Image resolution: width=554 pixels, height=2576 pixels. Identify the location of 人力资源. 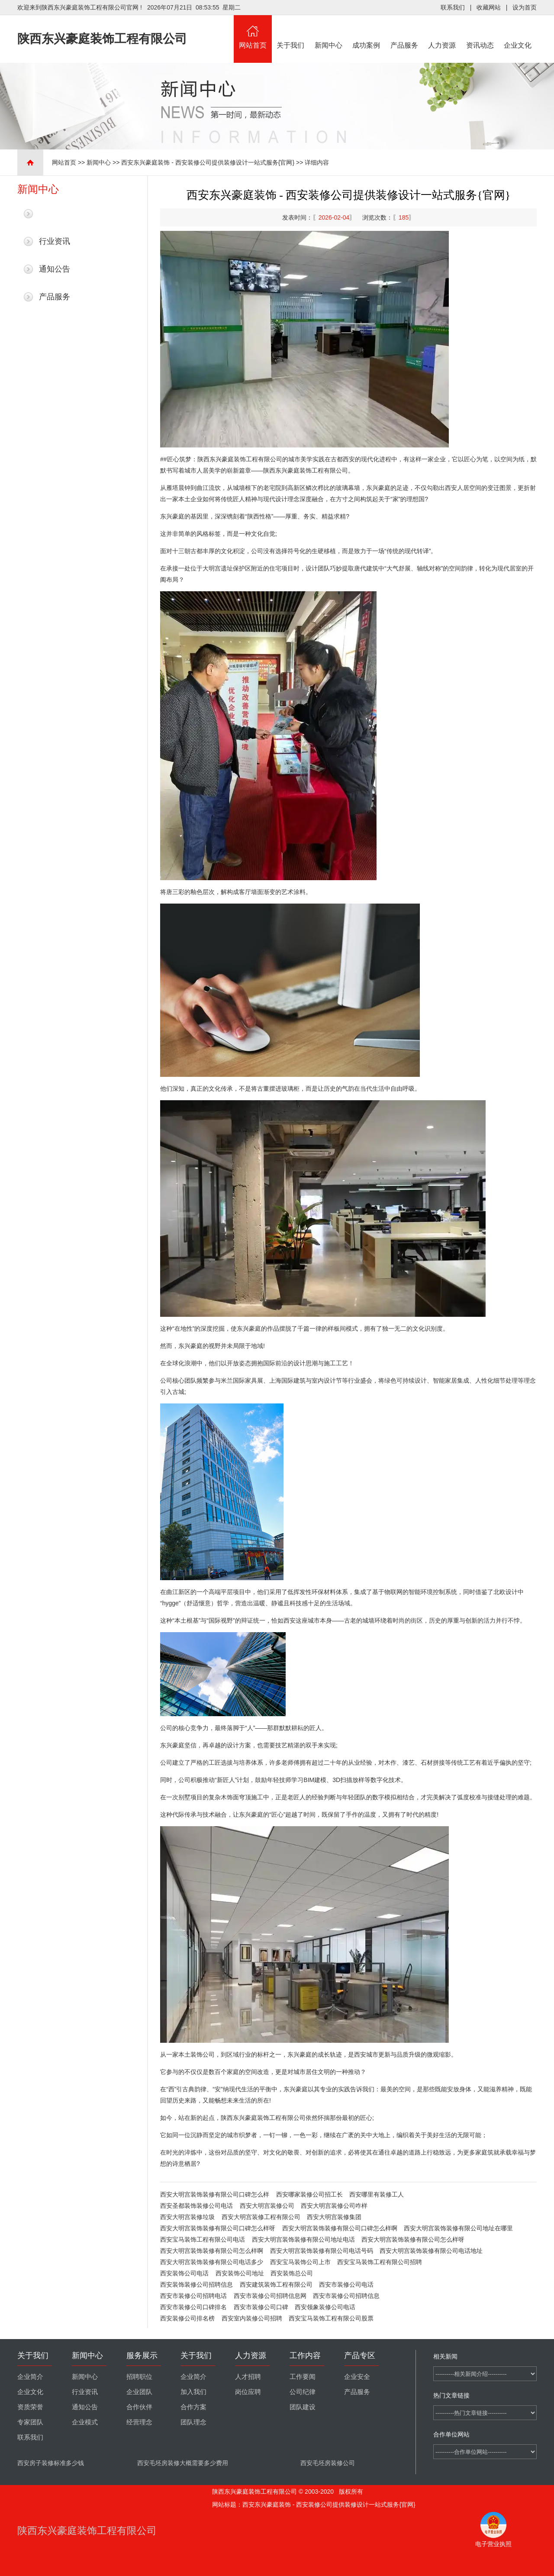
(442, 32).